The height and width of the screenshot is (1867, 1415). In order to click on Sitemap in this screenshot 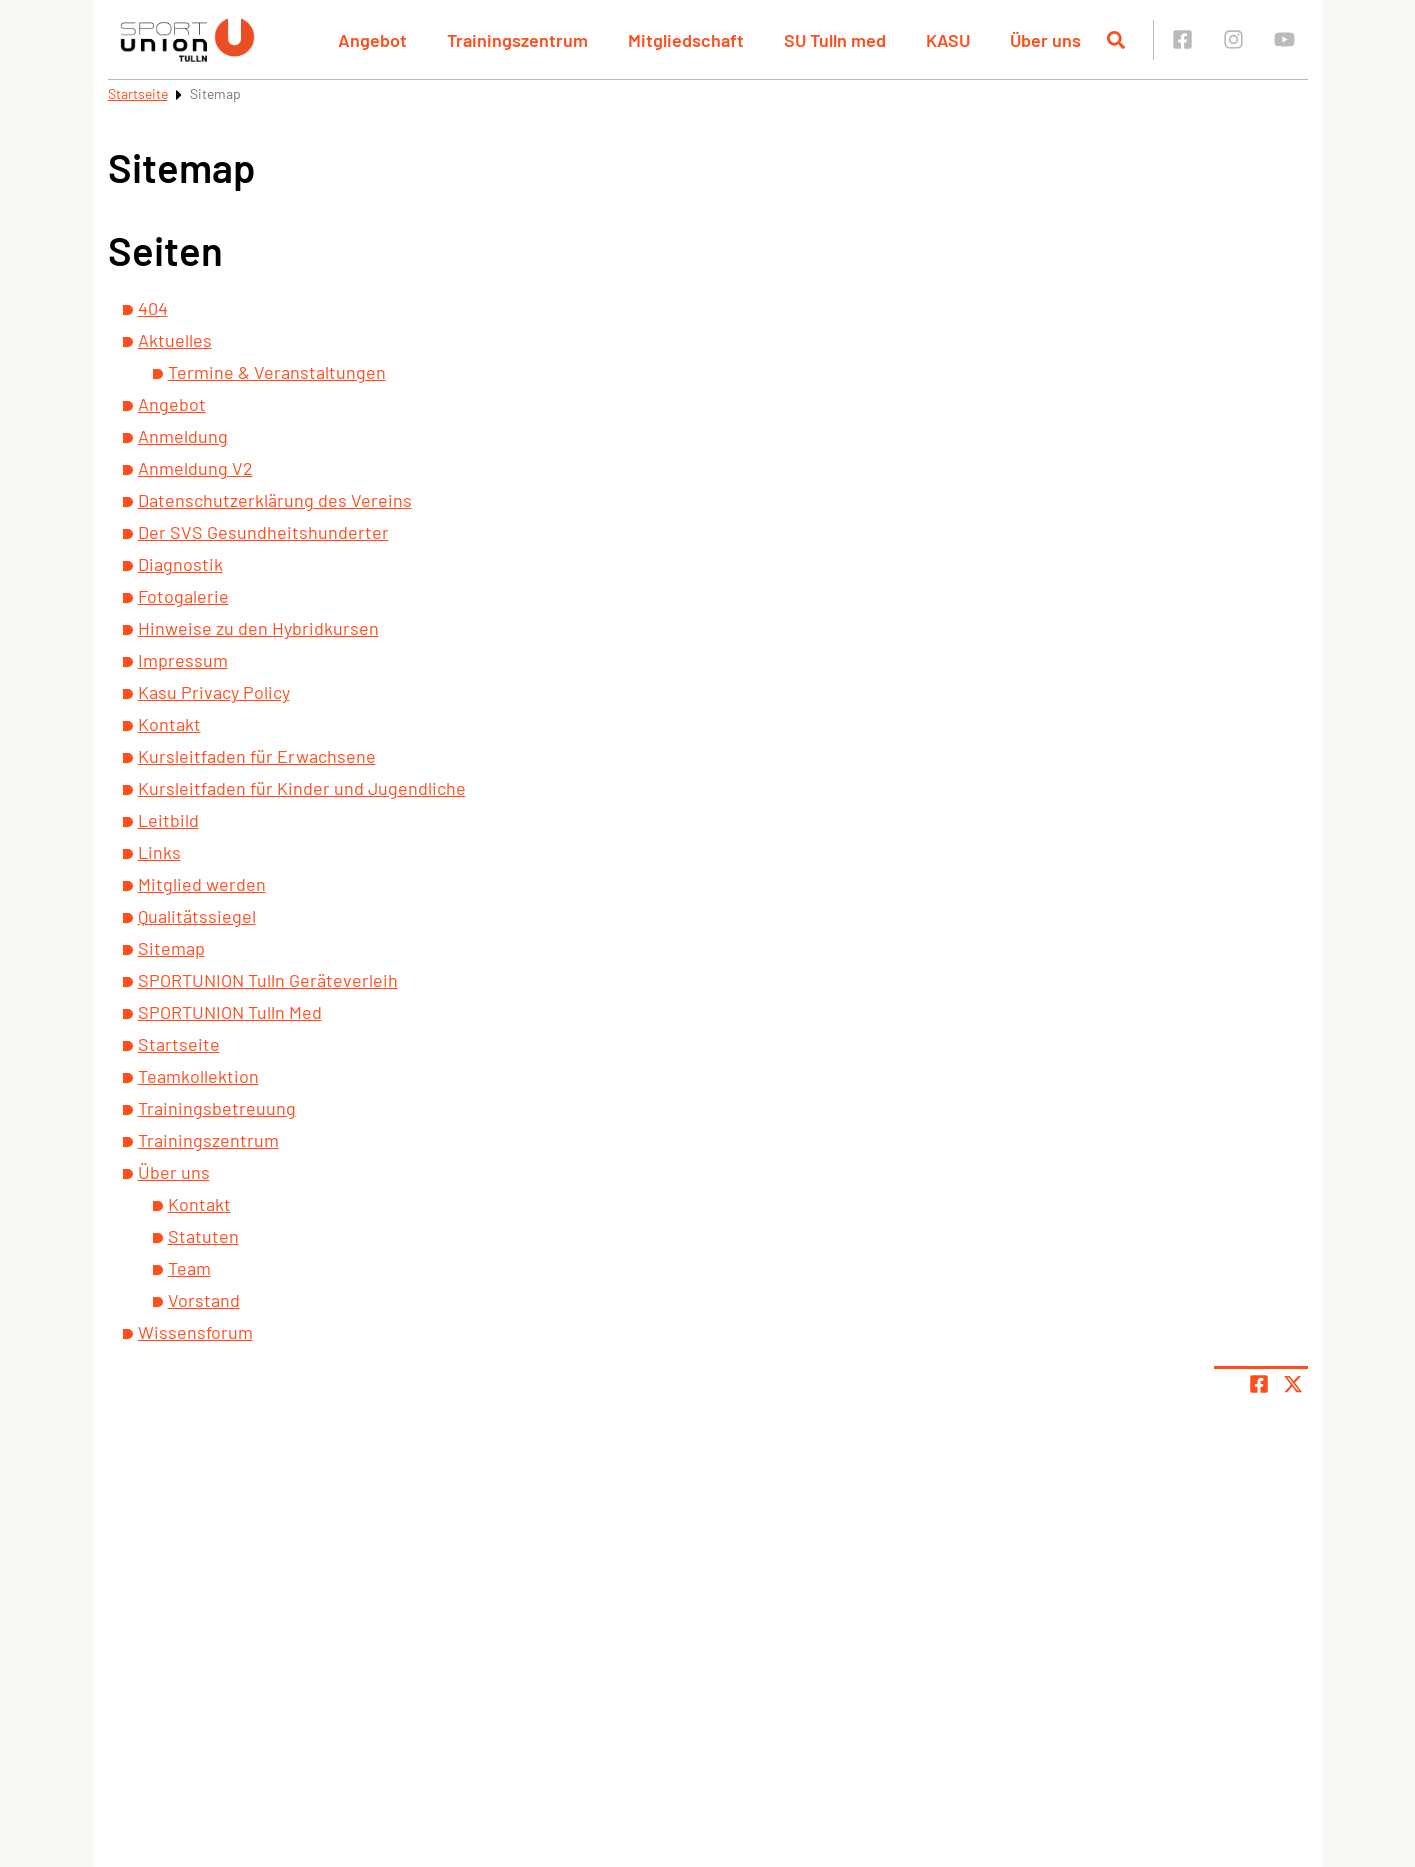, I will do `click(171, 948)`.